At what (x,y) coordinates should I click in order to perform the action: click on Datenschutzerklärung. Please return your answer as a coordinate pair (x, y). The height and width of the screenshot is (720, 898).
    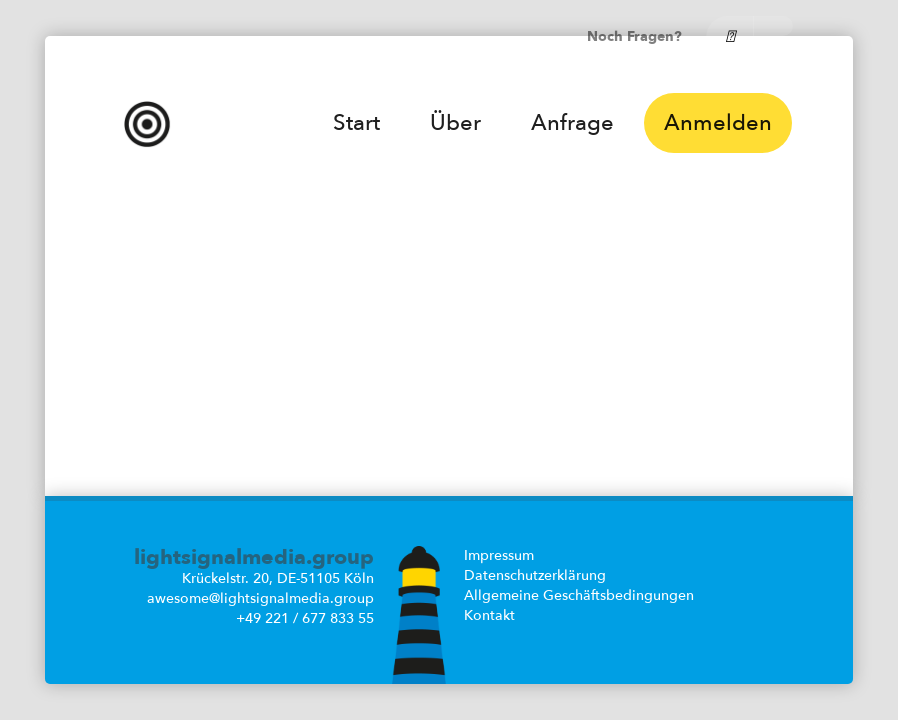
    Looking at the image, I should click on (535, 575).